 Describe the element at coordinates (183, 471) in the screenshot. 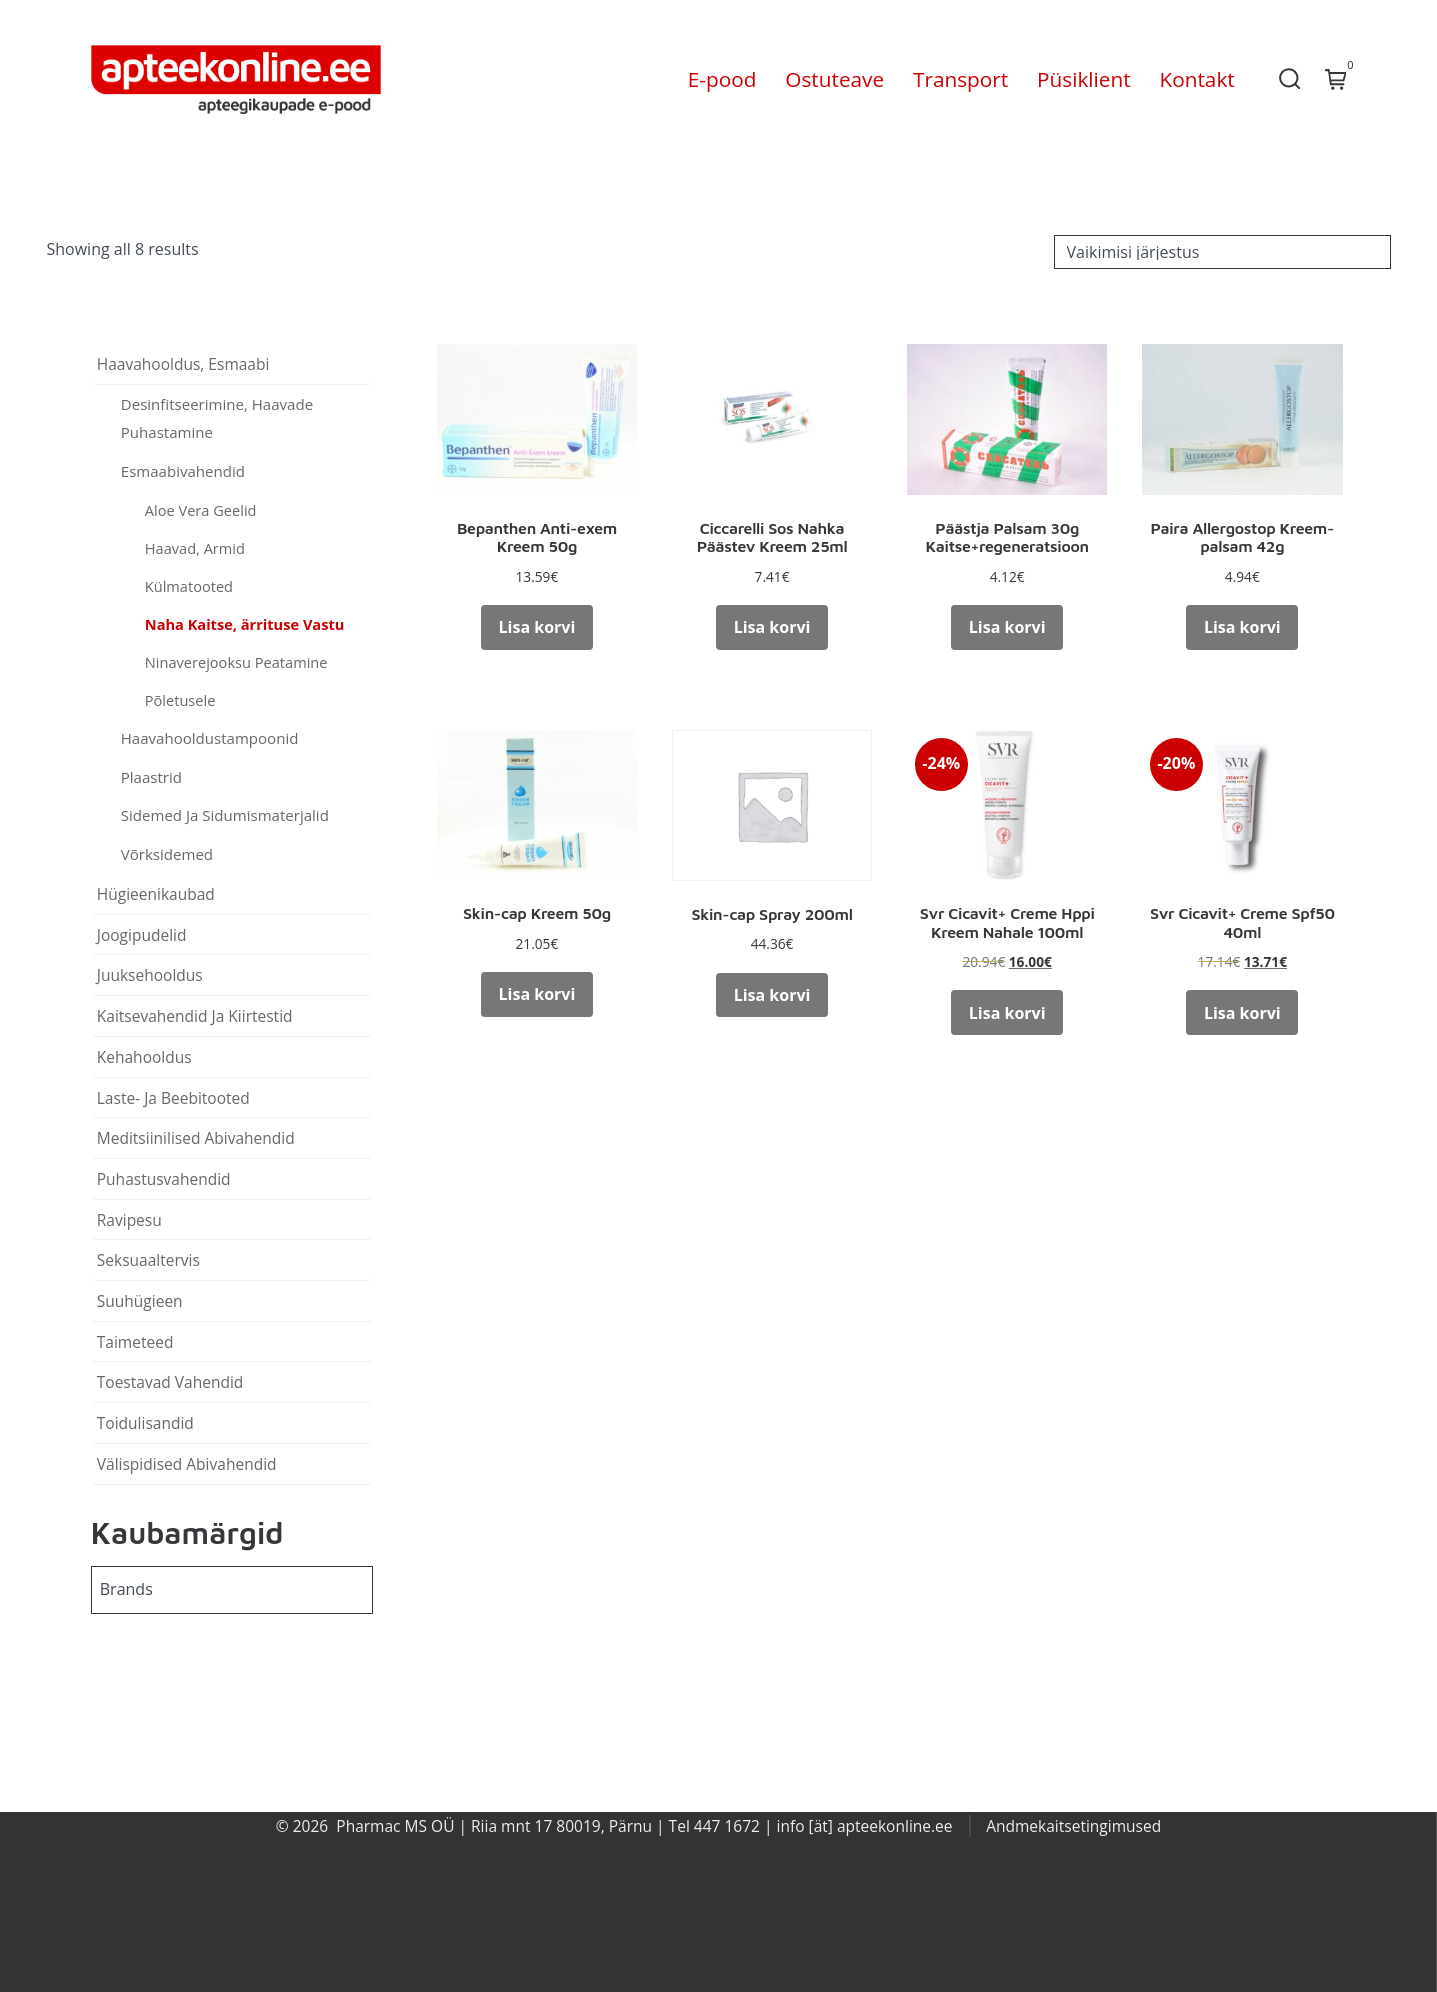

I see `Esmaabivahendid` at that location.